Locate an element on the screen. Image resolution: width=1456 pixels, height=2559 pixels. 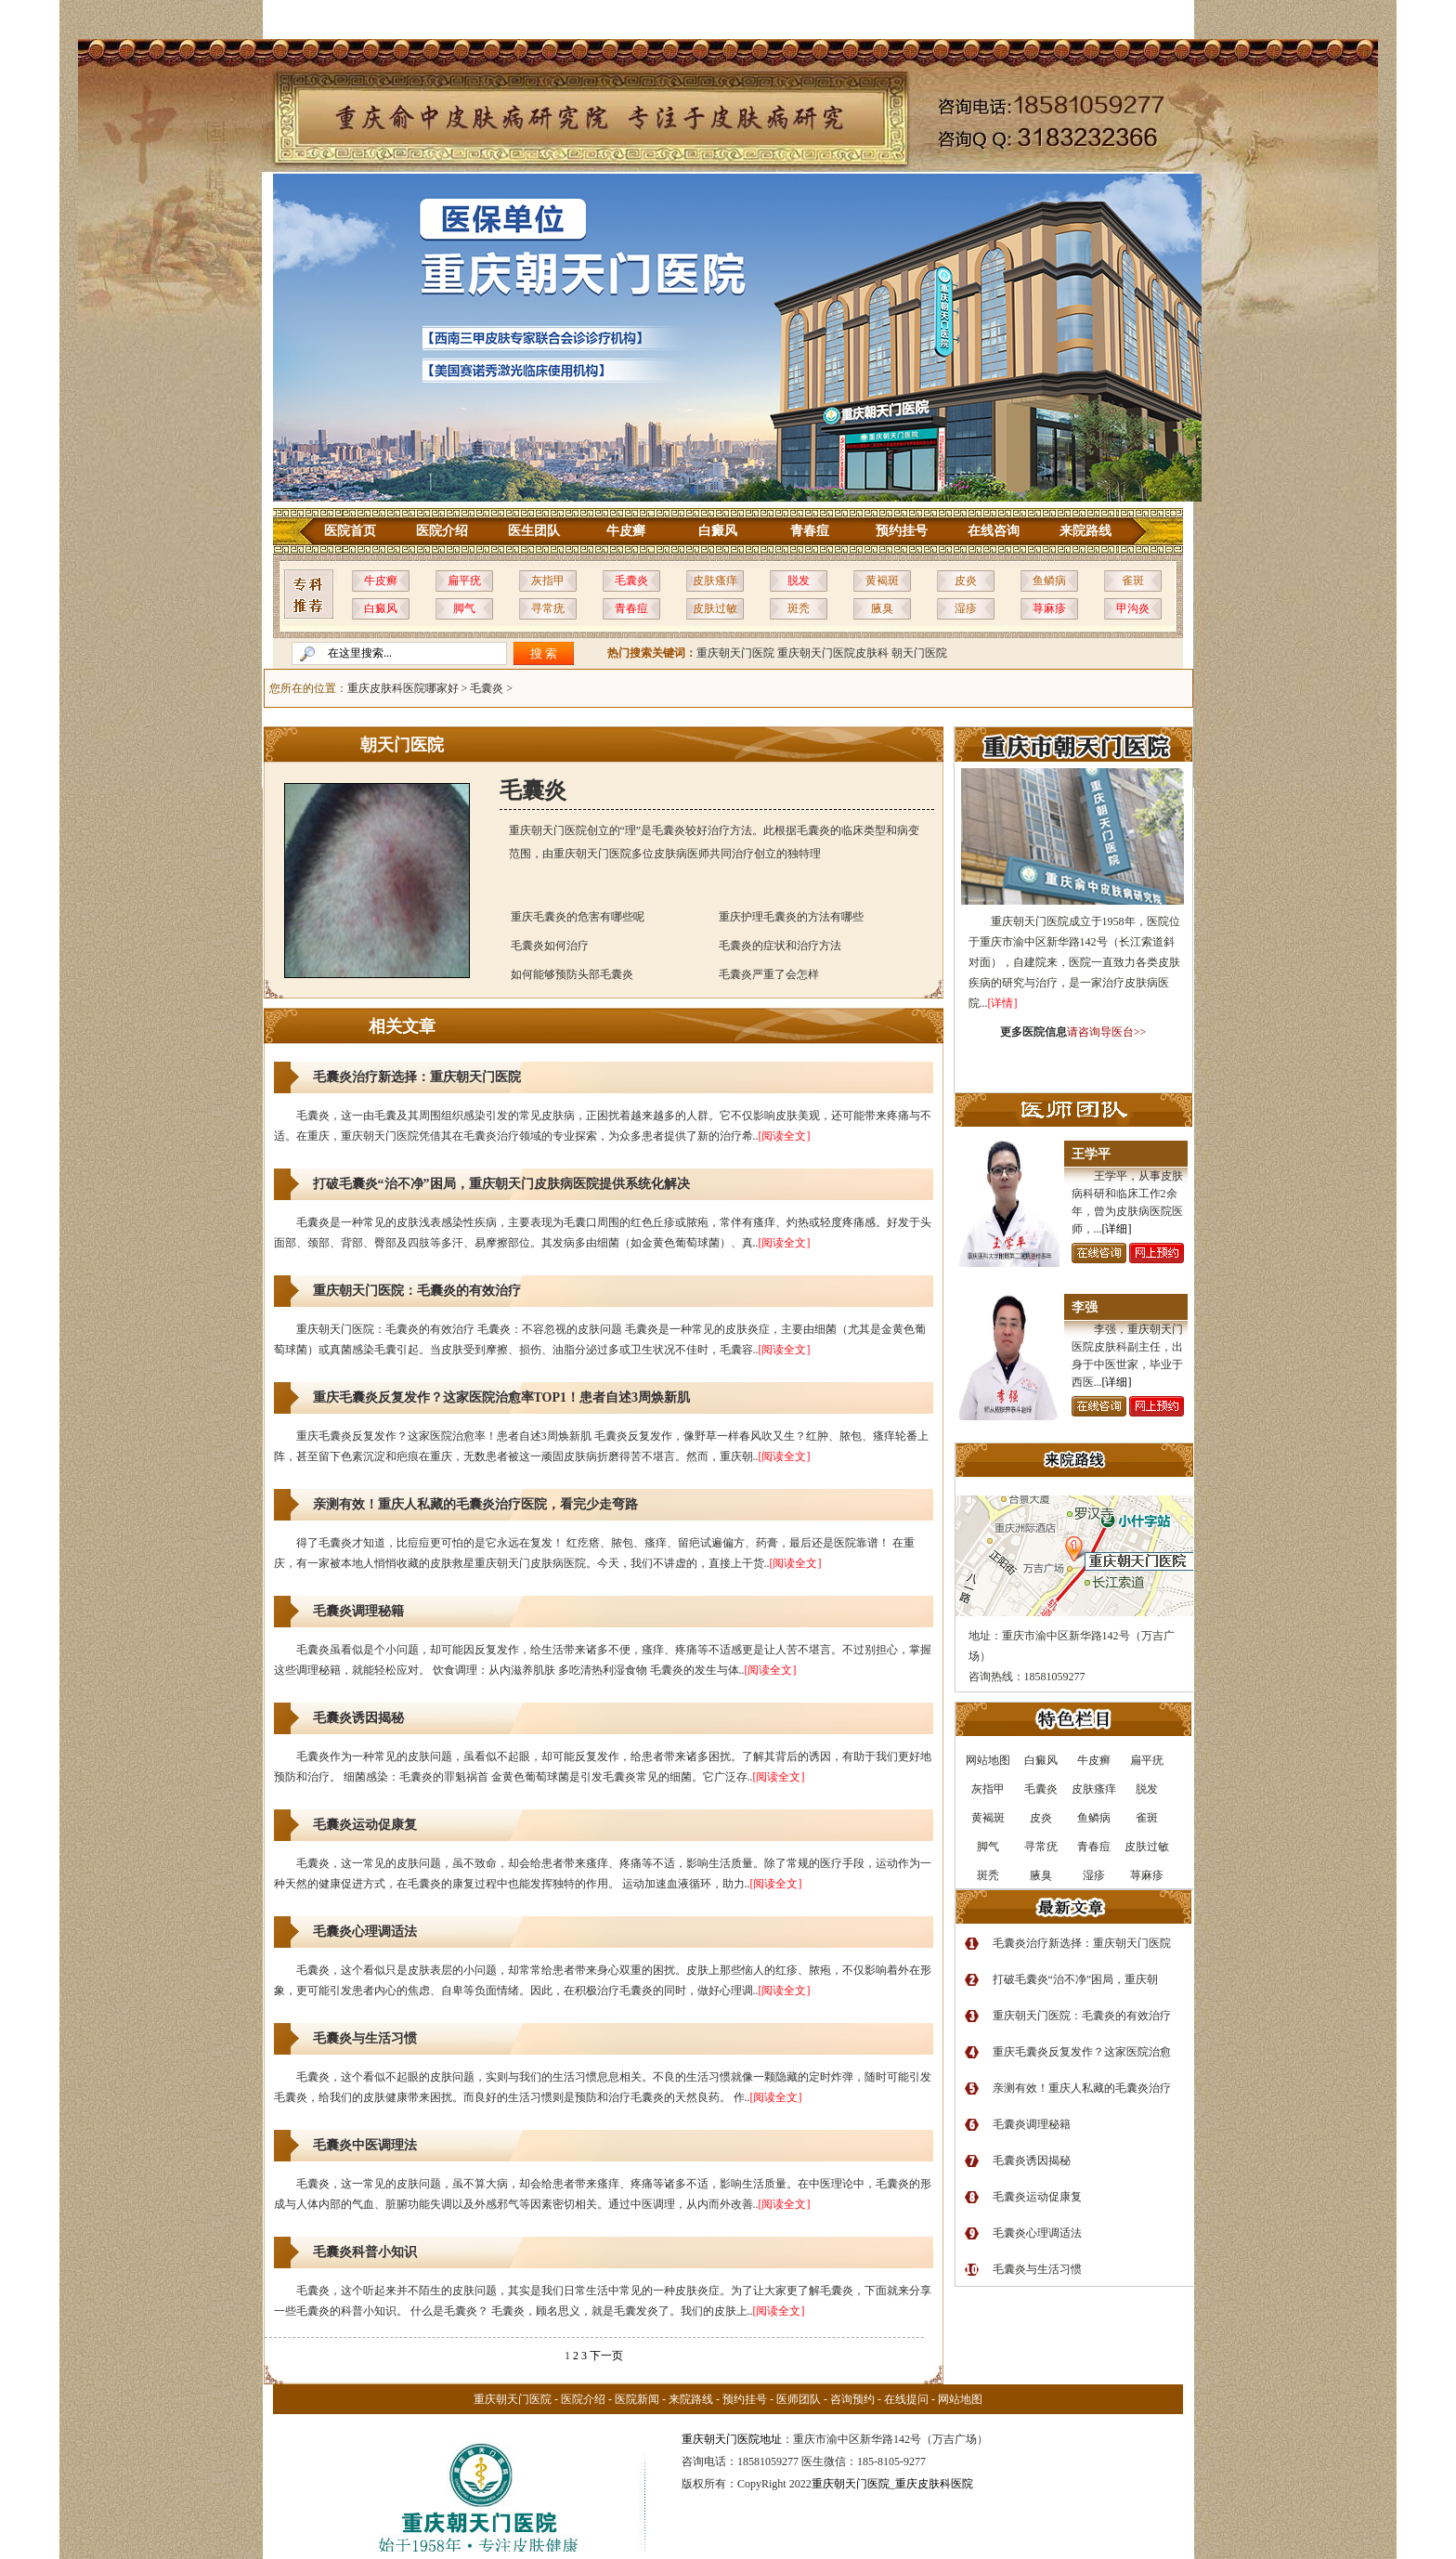
亲测有效！重庆人私藏的毛囊炎治疗医院，看完少走弯路 is located at coordinates (475, 1504).